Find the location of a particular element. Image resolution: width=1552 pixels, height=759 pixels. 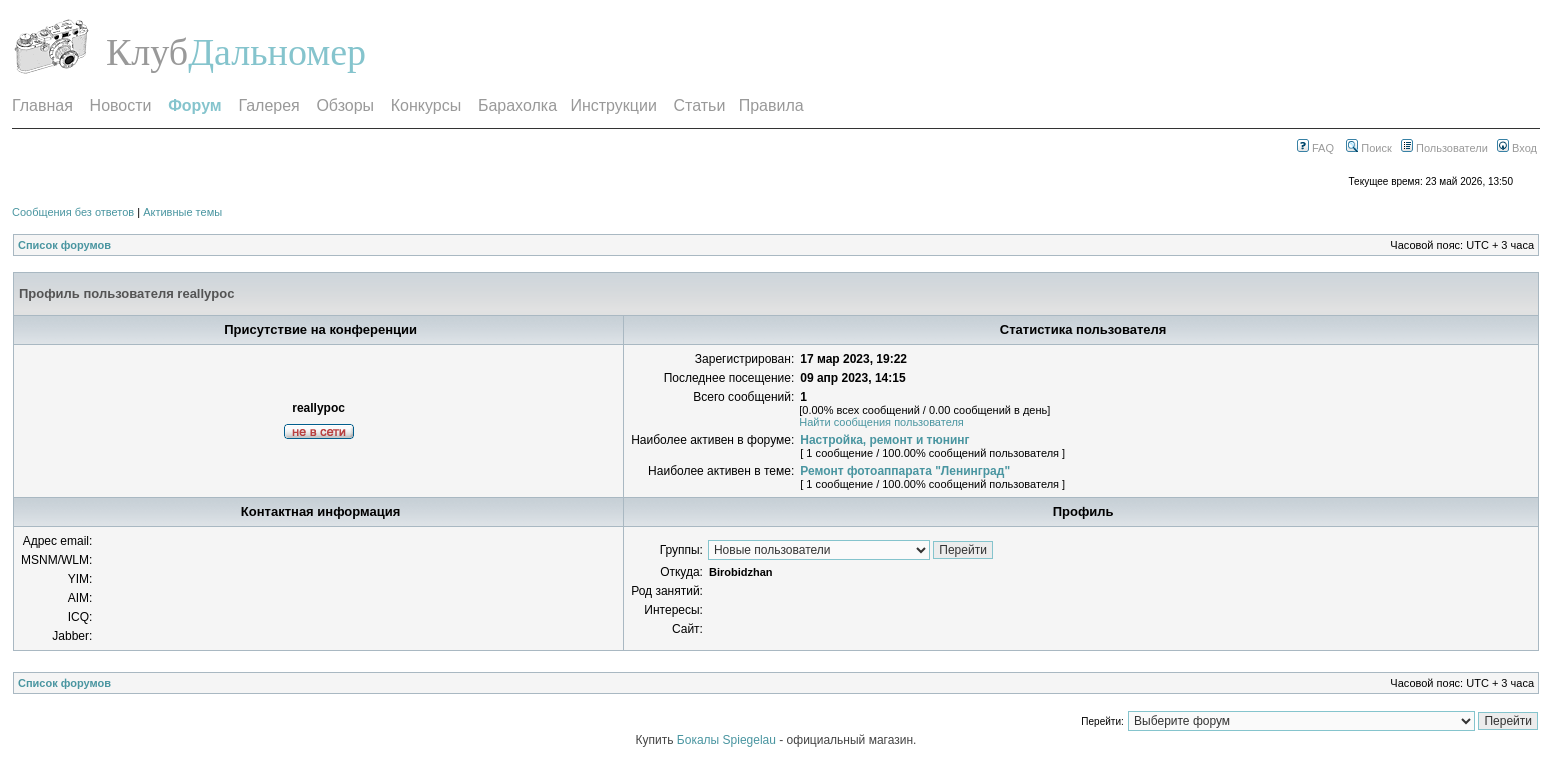

Вход is located at coordinates (1517, 148).